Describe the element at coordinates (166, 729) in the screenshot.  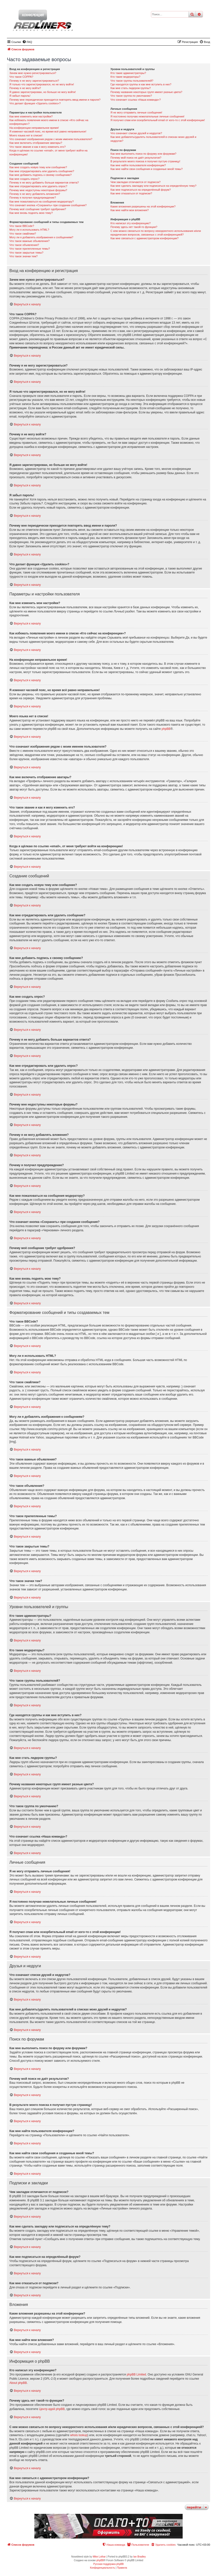
I see `phpBB` at that location.